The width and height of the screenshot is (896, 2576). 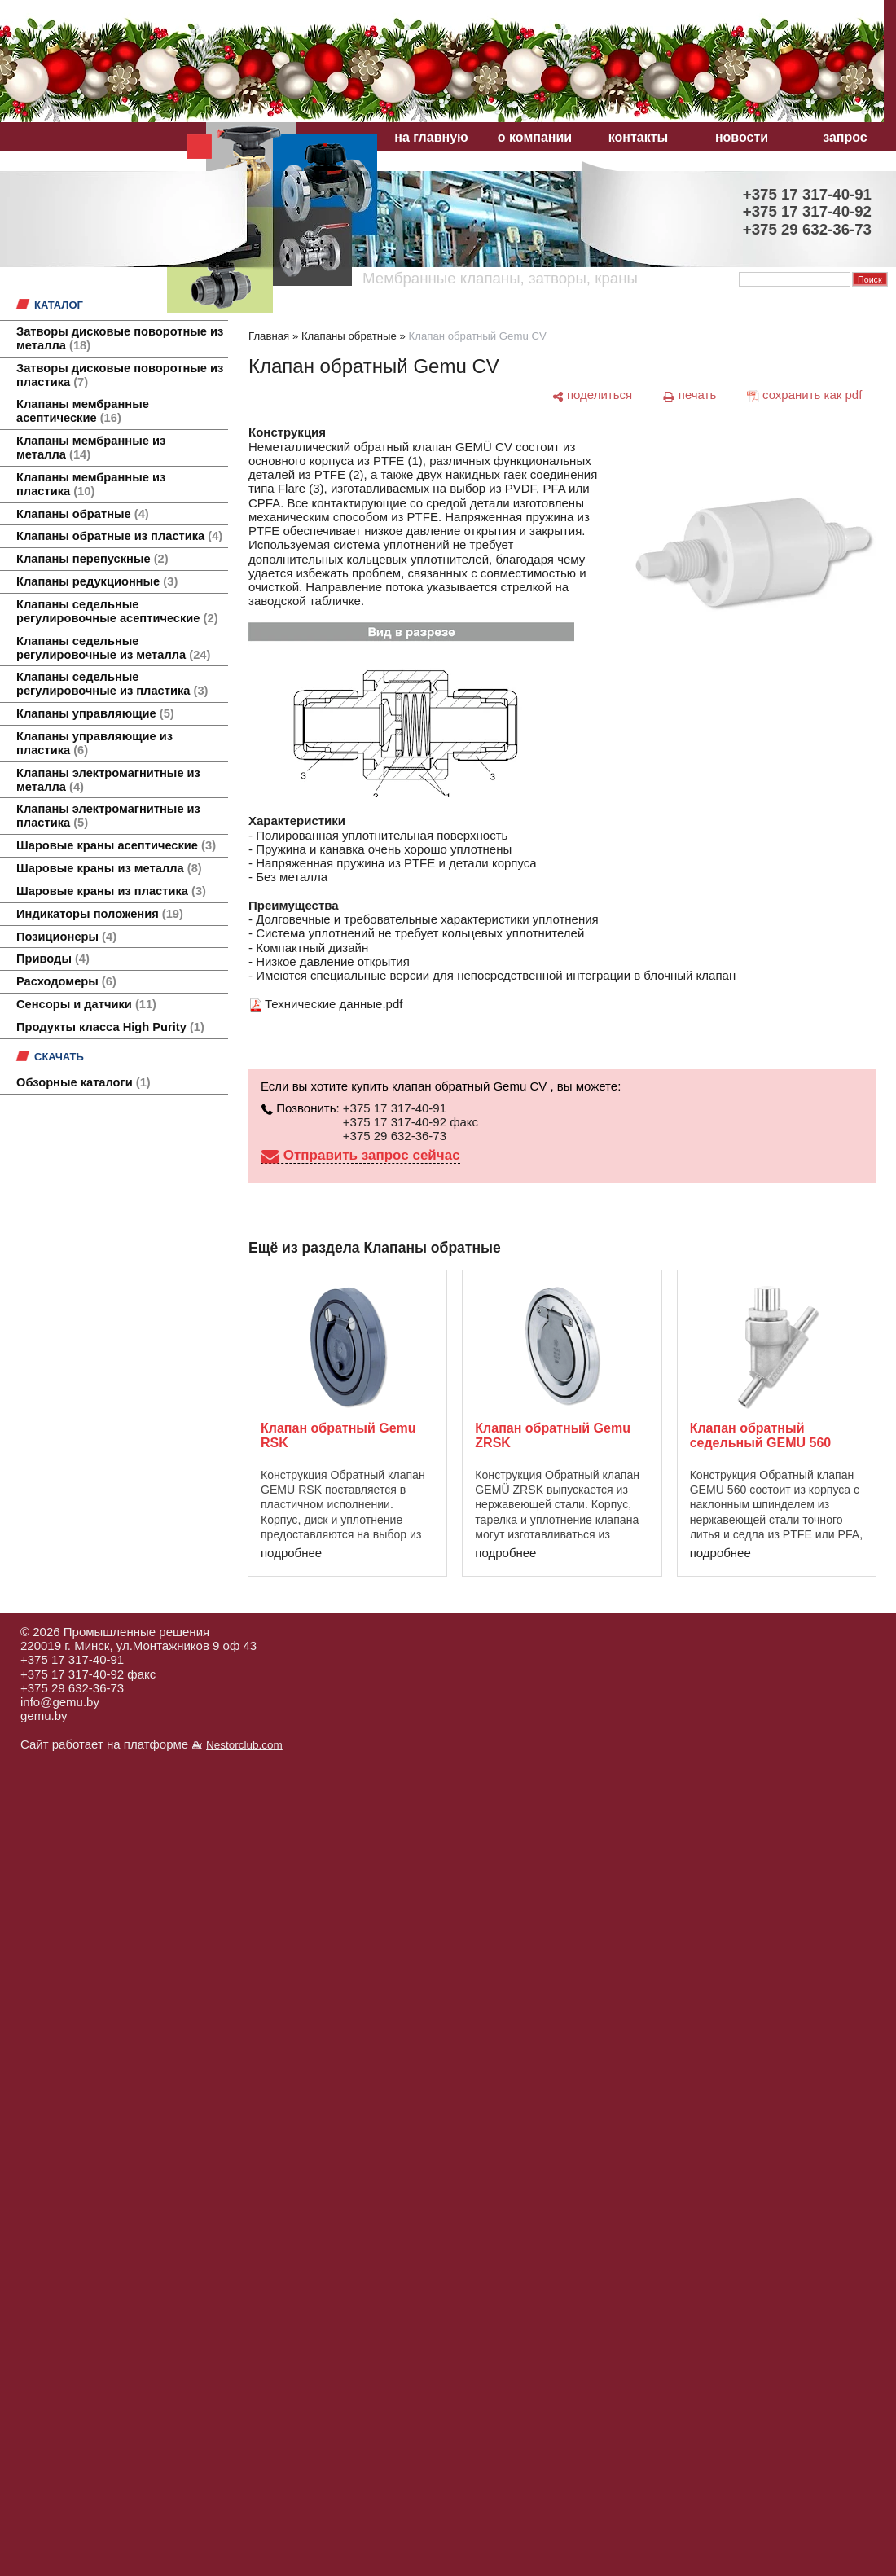 I want to click on +375 17 317-40-92 факс, so click(x=410, y=1122).